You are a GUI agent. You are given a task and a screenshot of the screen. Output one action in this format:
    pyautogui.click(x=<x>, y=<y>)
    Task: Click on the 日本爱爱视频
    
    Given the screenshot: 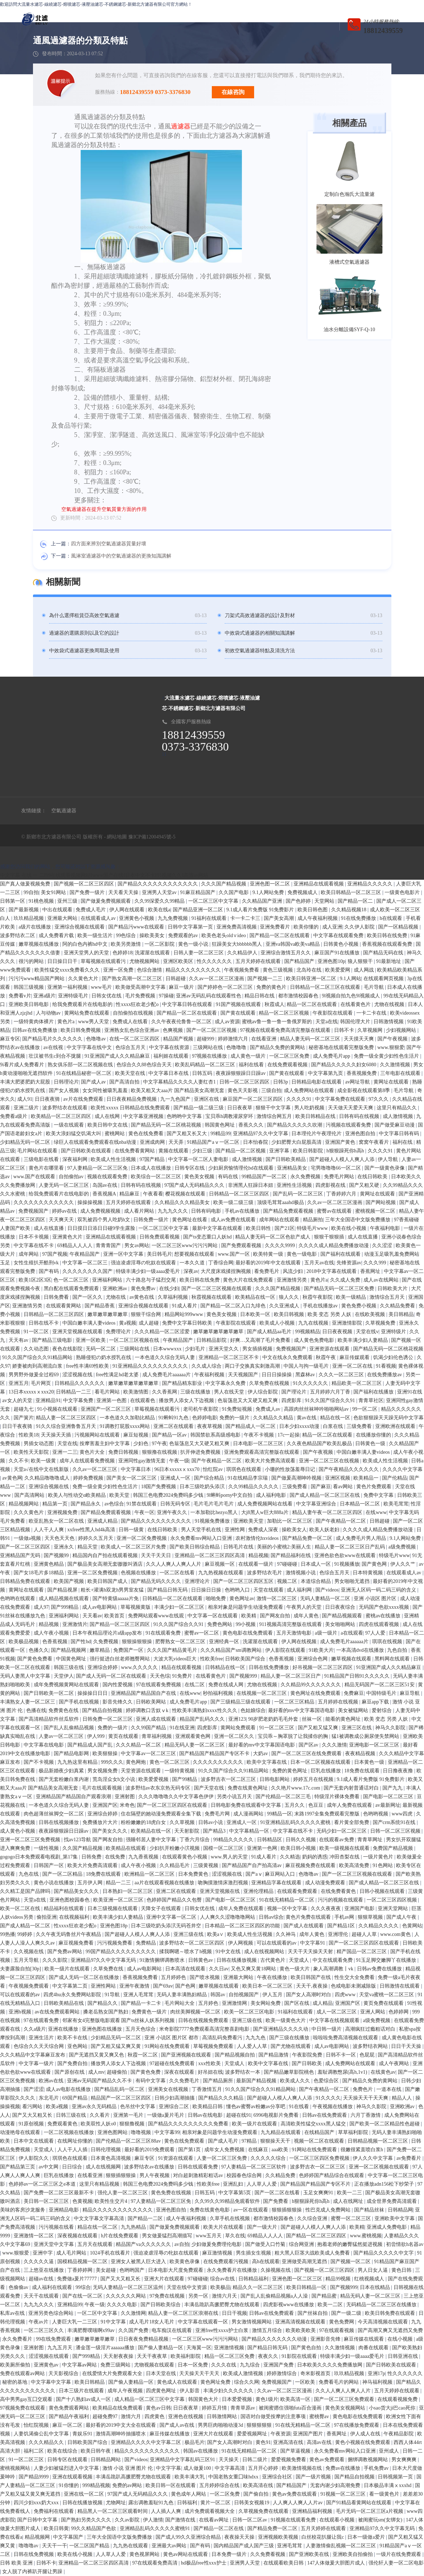 What is the action you would take?
    pyautogui.click(x=237, y=2399)
    